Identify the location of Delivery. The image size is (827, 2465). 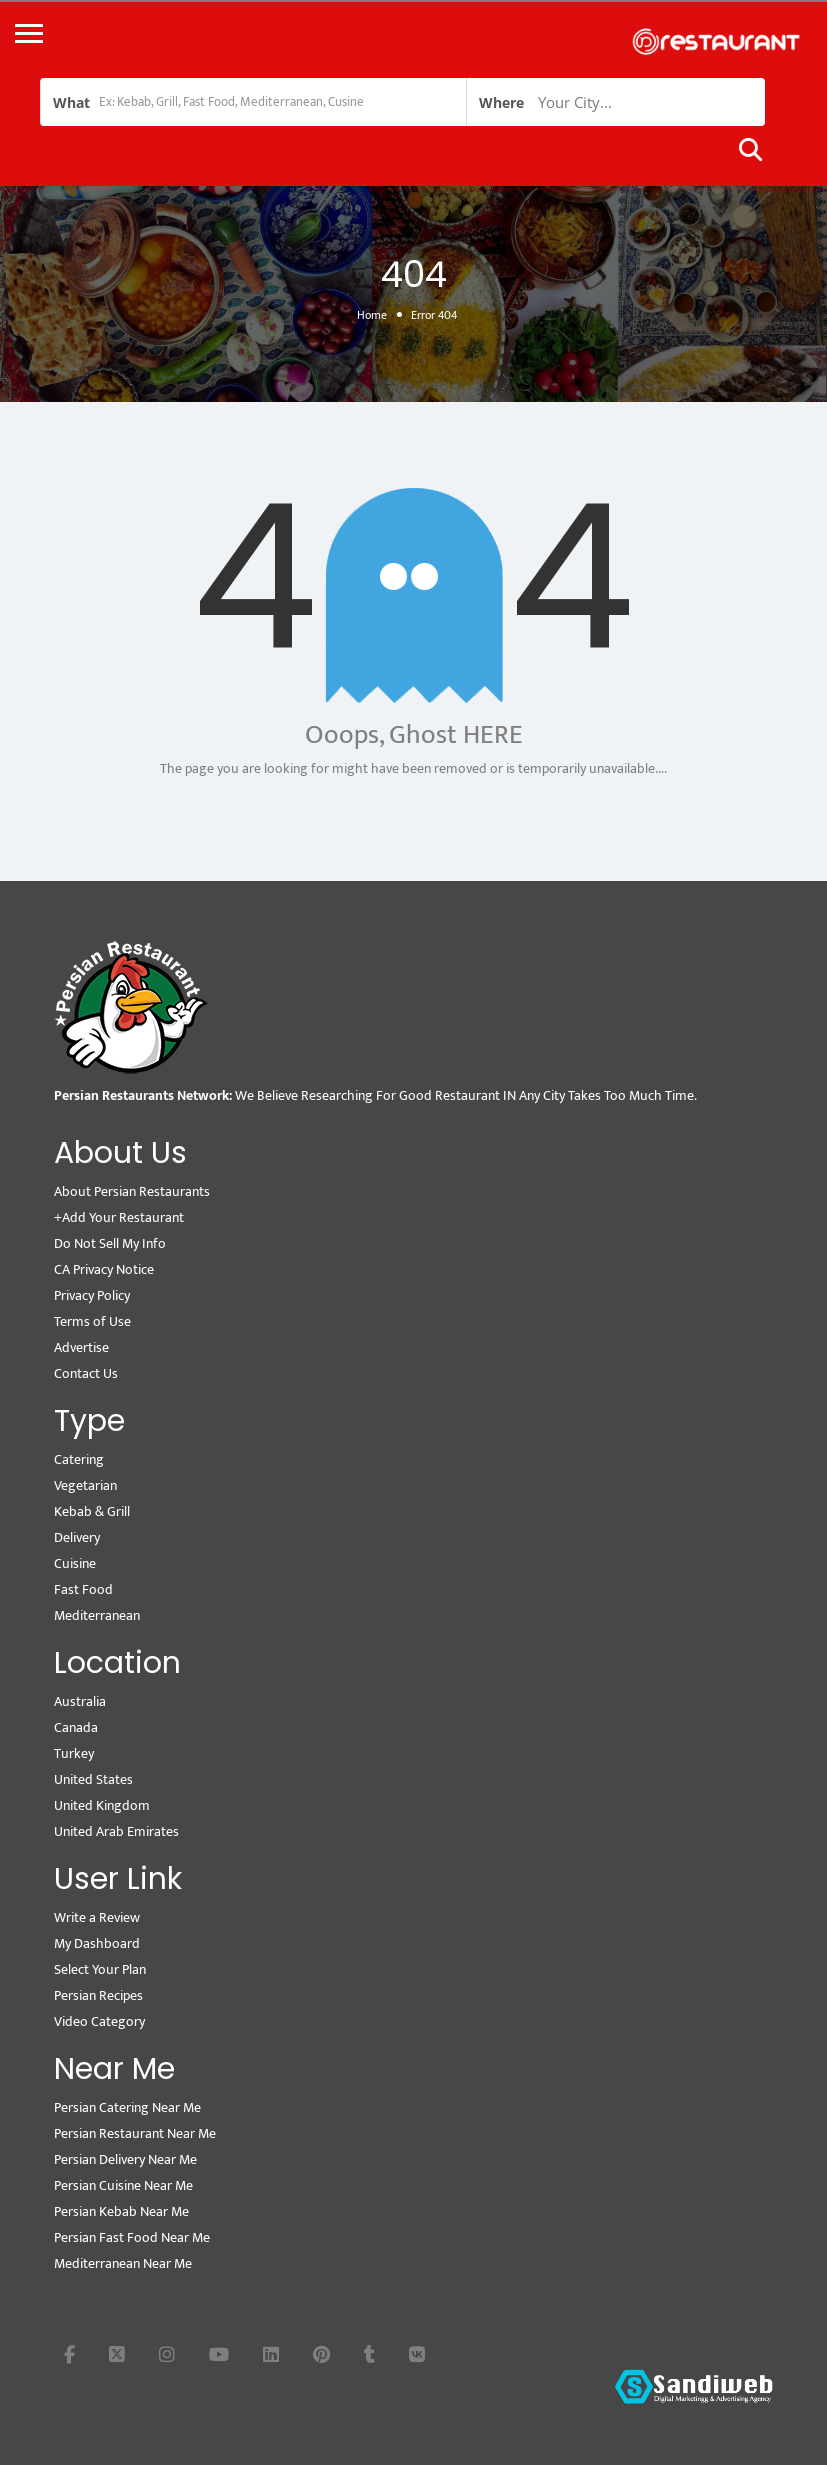
(77, 1537).